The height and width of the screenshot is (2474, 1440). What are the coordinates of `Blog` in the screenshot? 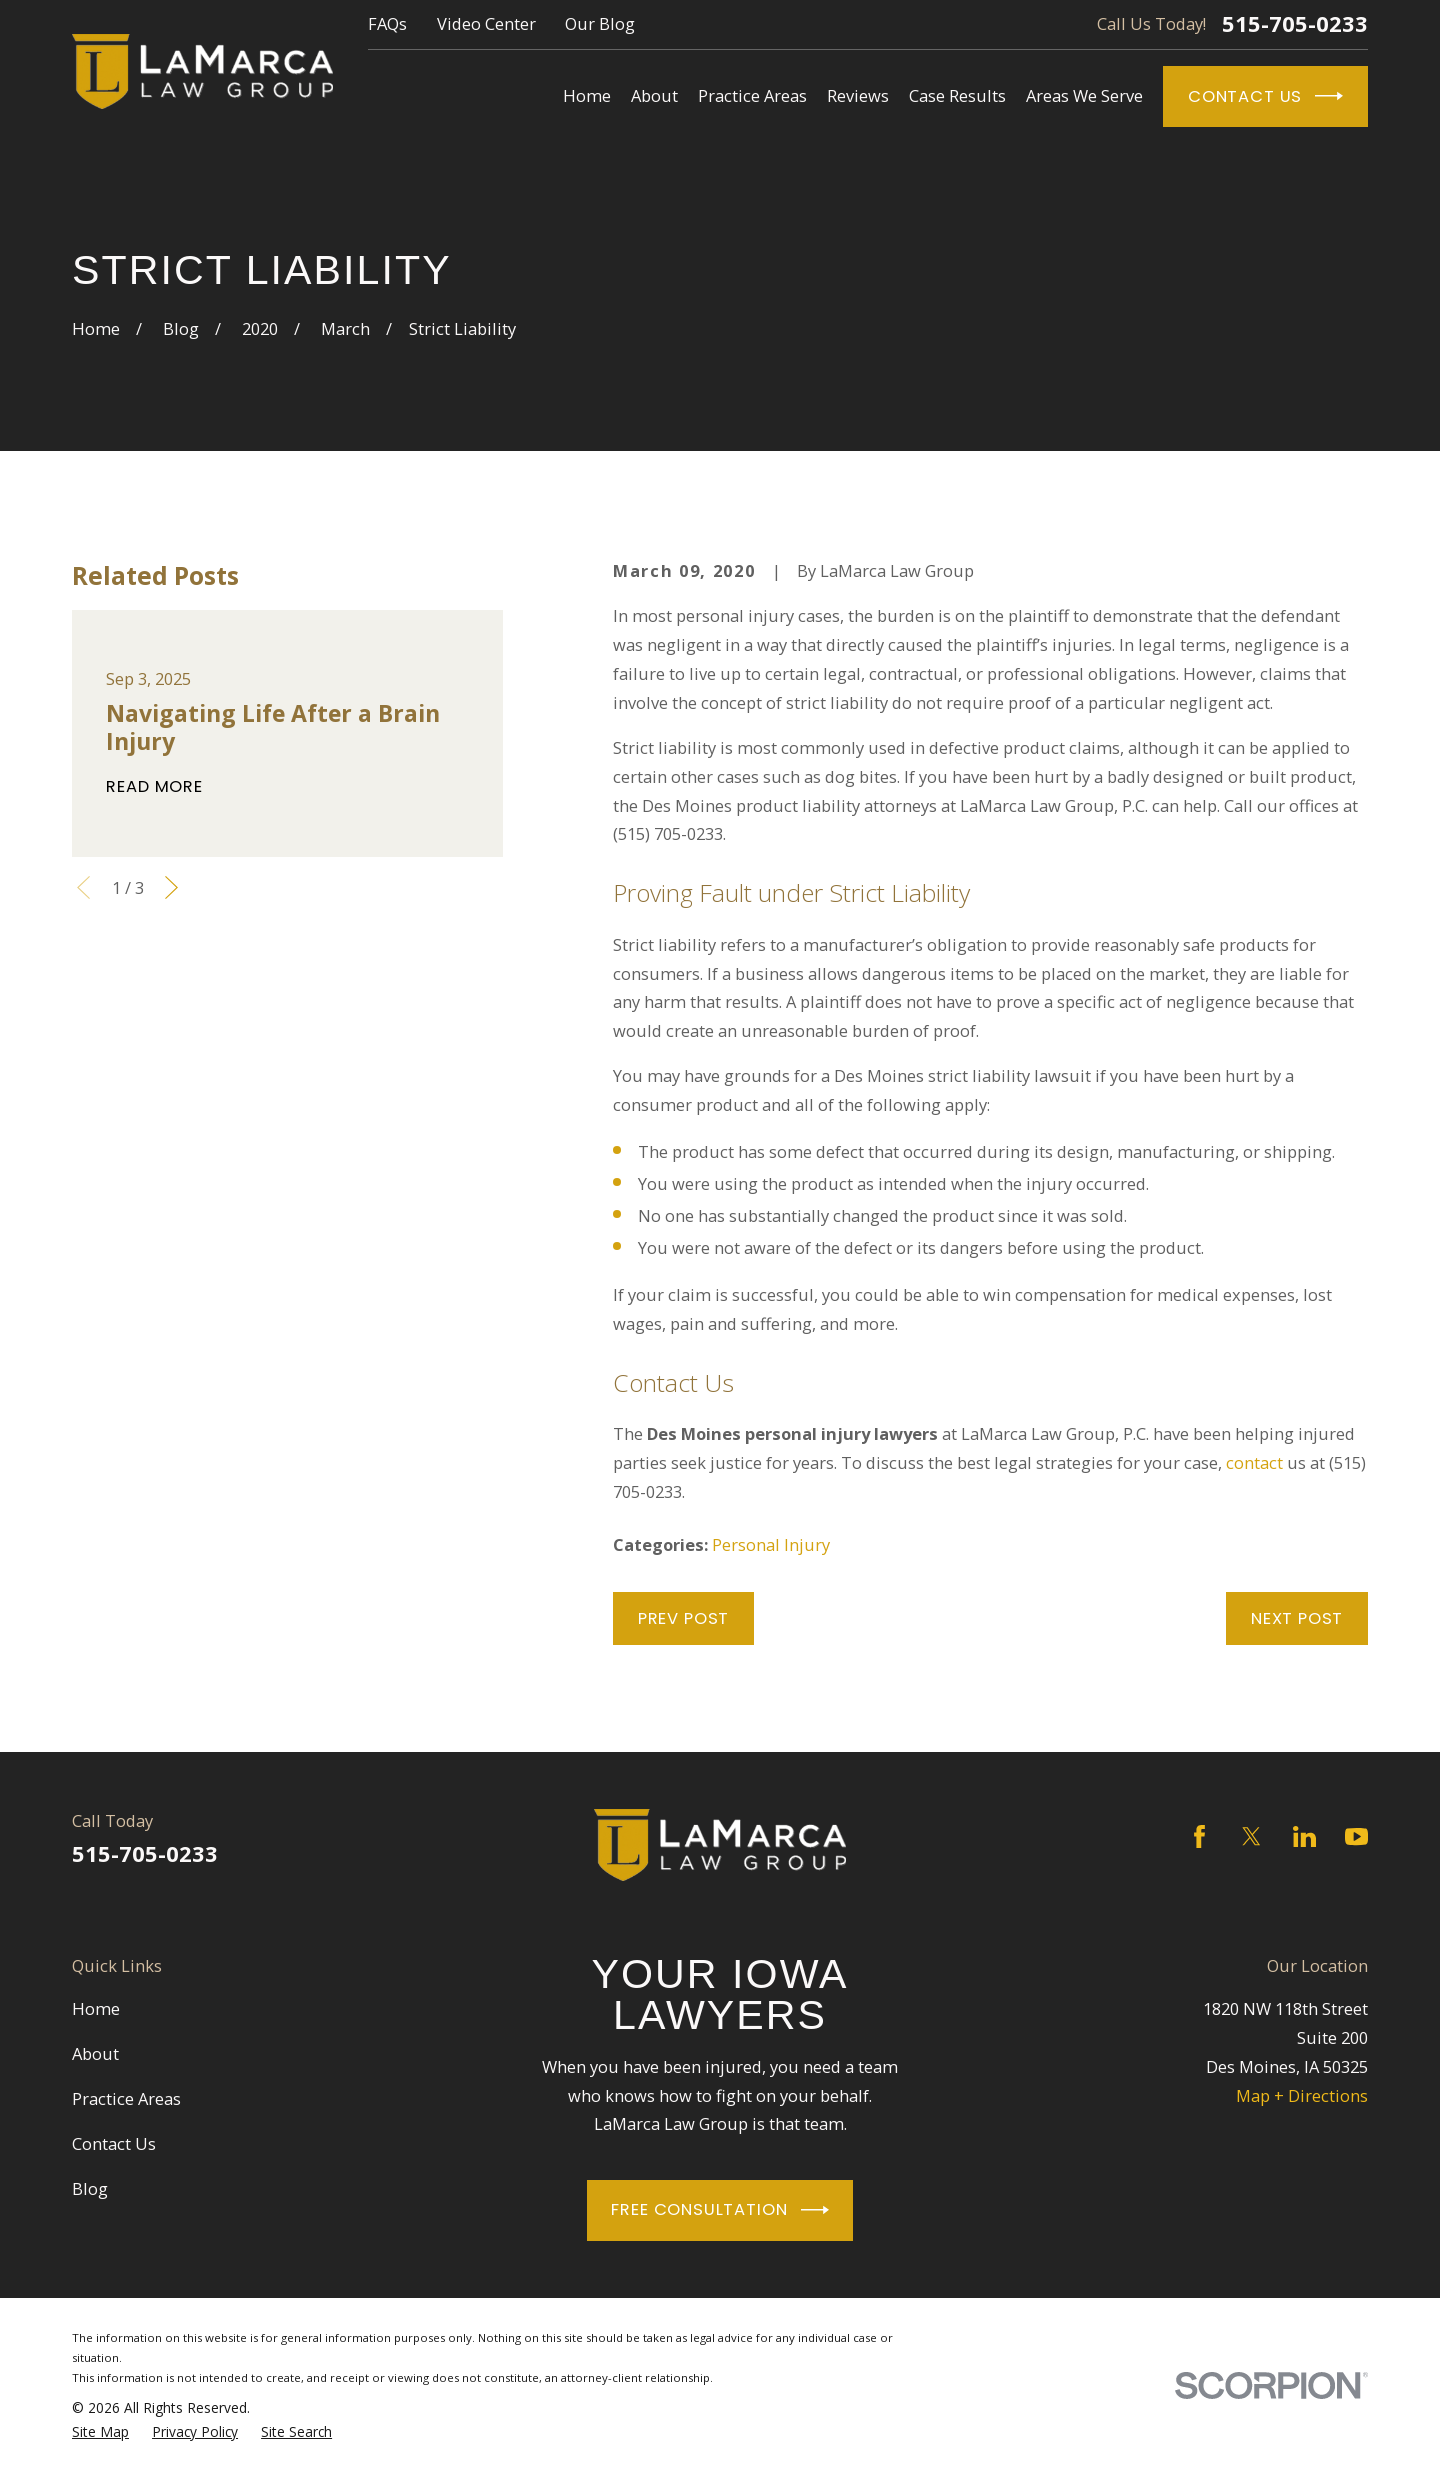 It's located at (90, 2188).